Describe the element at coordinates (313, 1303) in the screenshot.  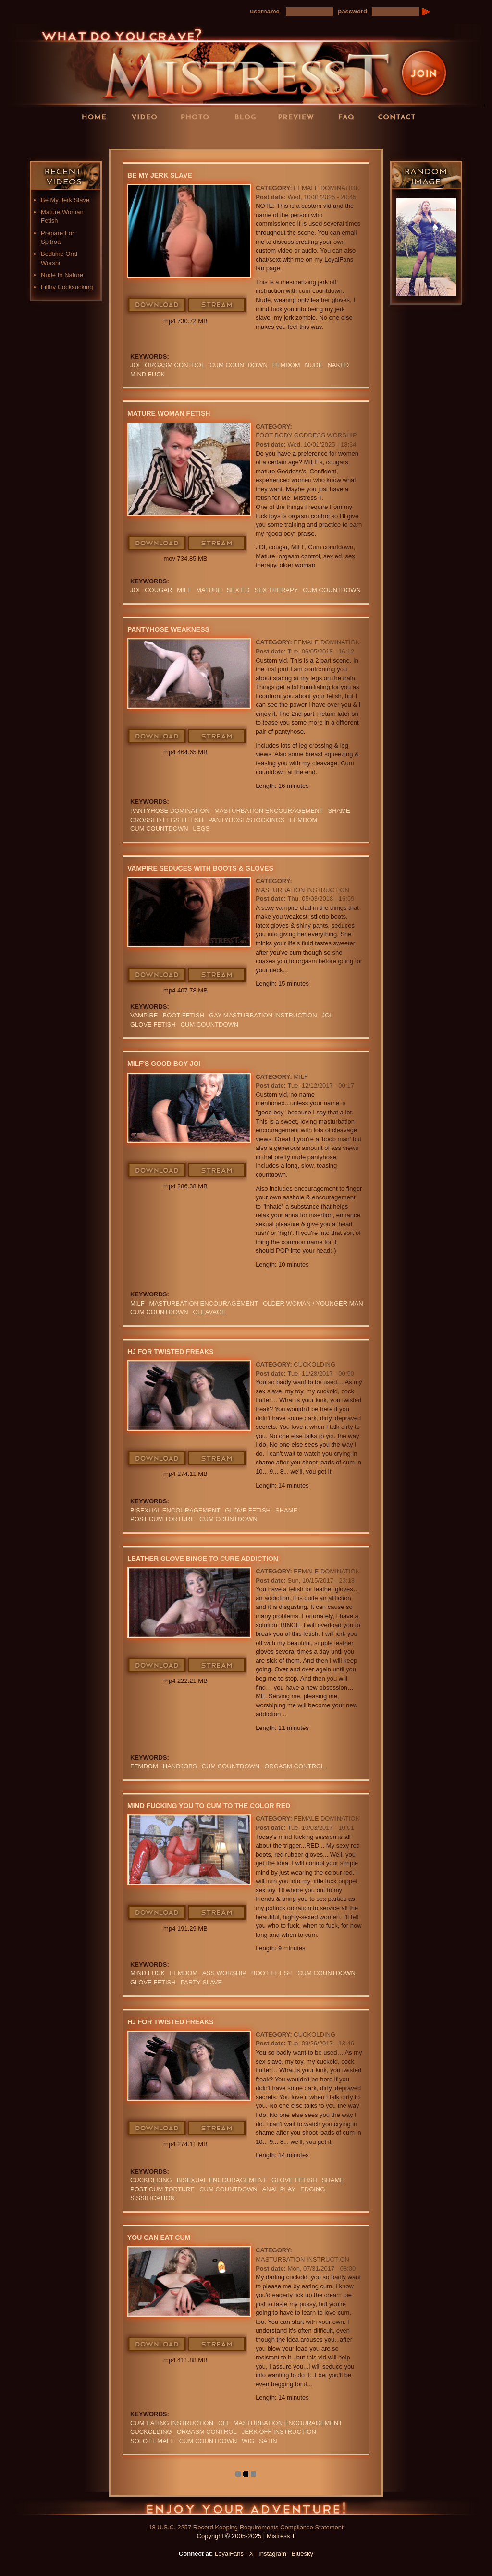
I see `OLDER WOMAN / YOUNGER MAN` at that location.